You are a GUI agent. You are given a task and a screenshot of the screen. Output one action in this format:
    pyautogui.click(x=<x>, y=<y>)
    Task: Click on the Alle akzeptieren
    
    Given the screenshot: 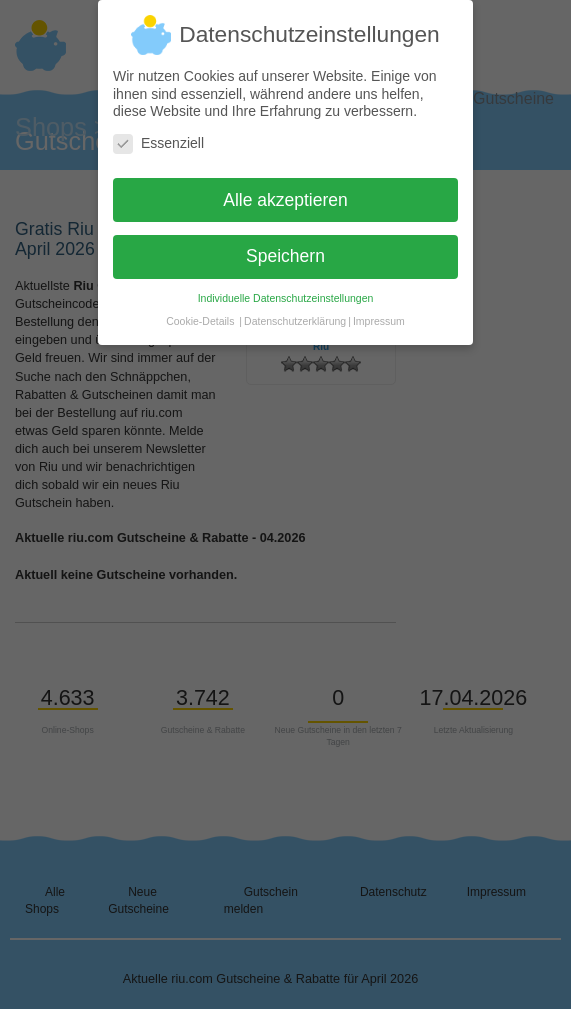 What is the action you would take?
    pyautogui.click(x=285, y=191)
    